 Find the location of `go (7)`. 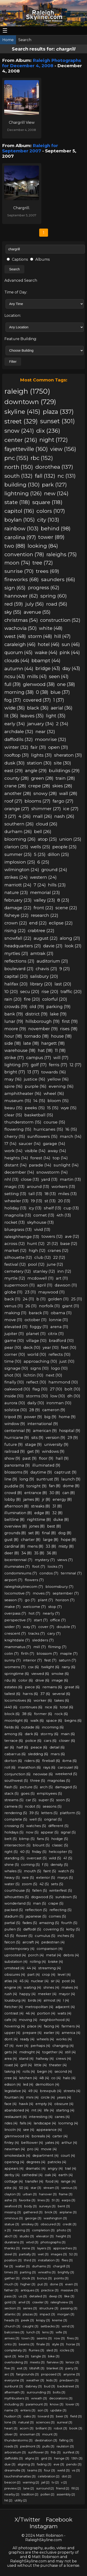

go (7) is located at coordinates (30, 1600).